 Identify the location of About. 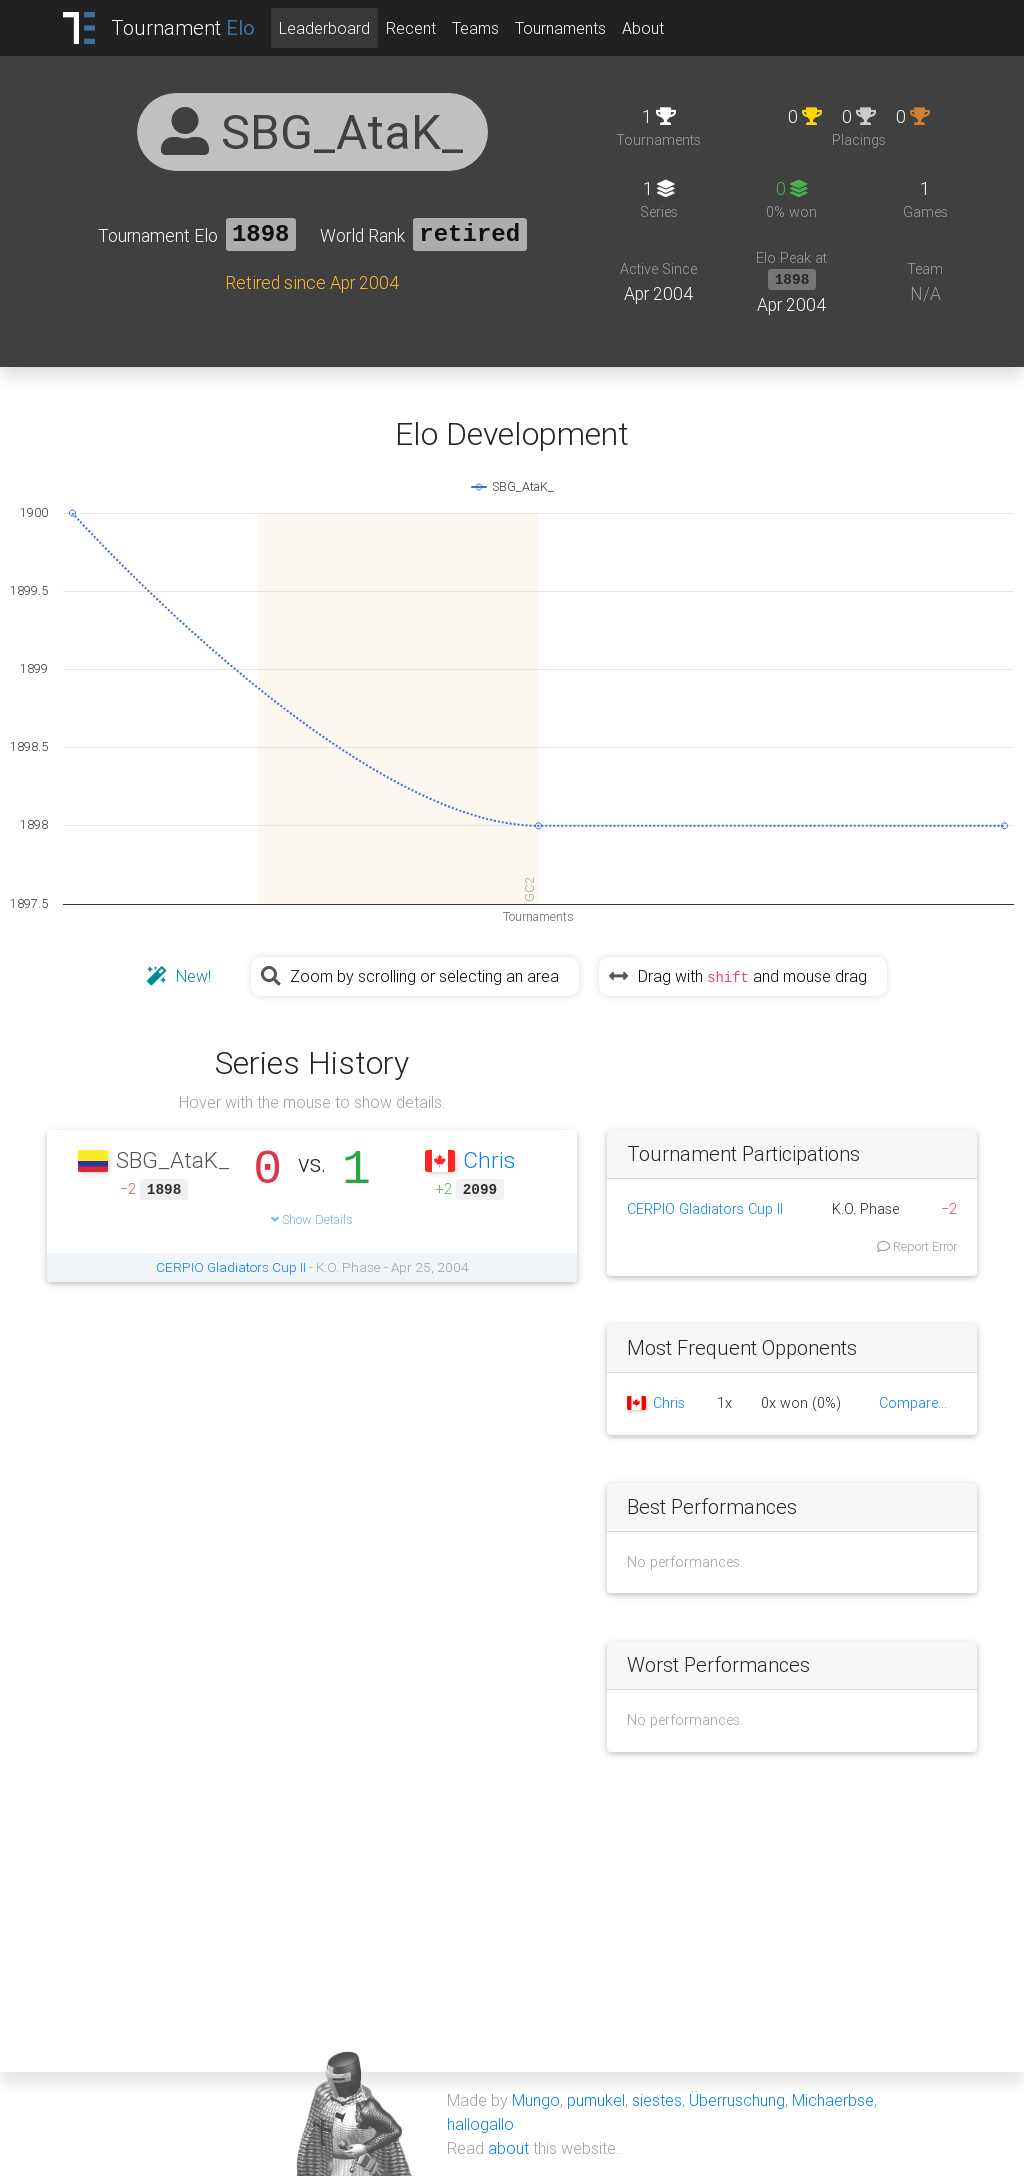
(643, 28).